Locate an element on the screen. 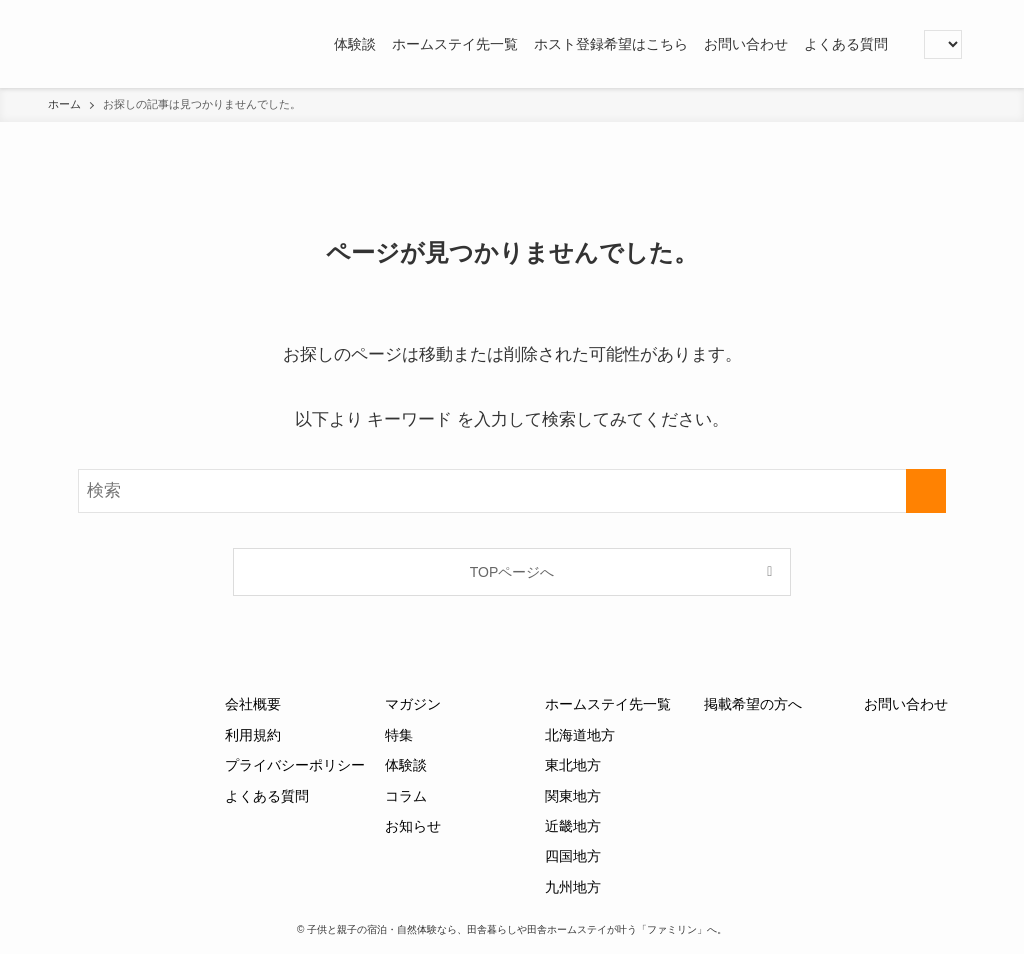  よくある質問 is located at coordinates (267, 796).